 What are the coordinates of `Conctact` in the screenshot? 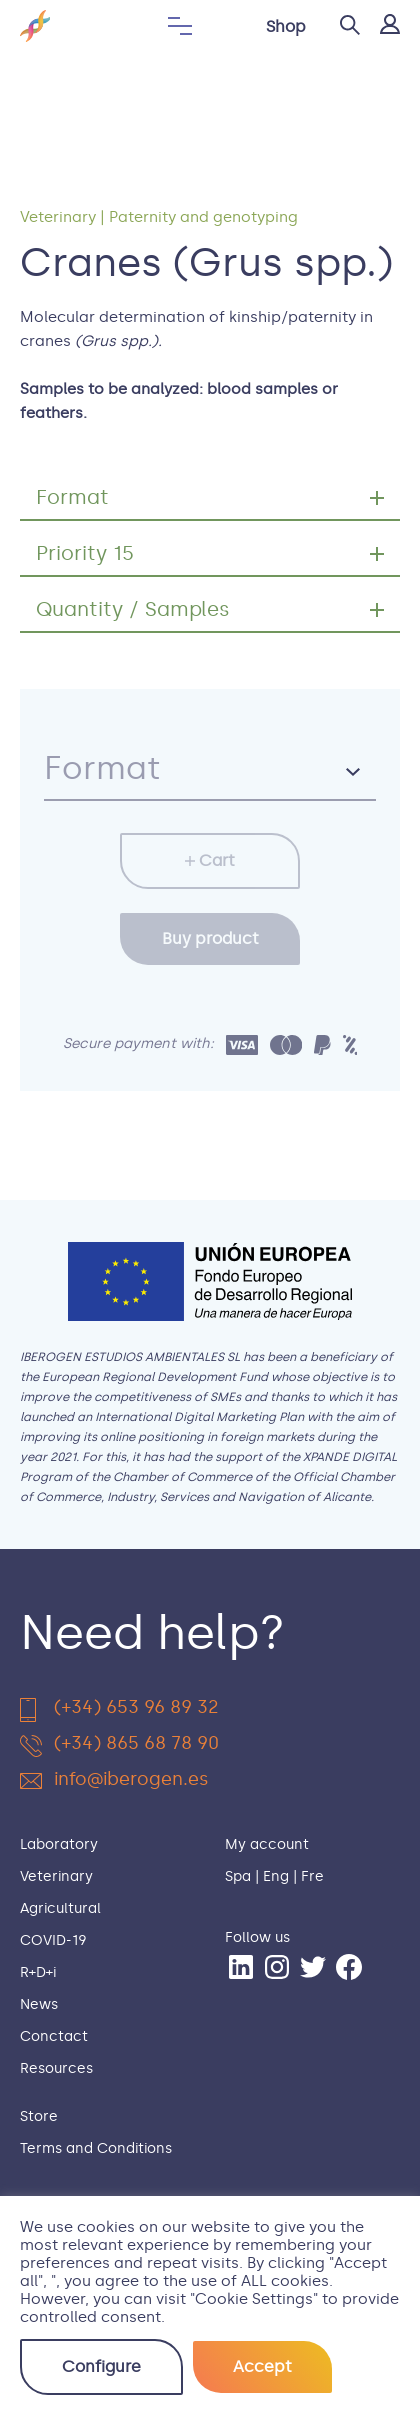 It's located at (54, 2036).